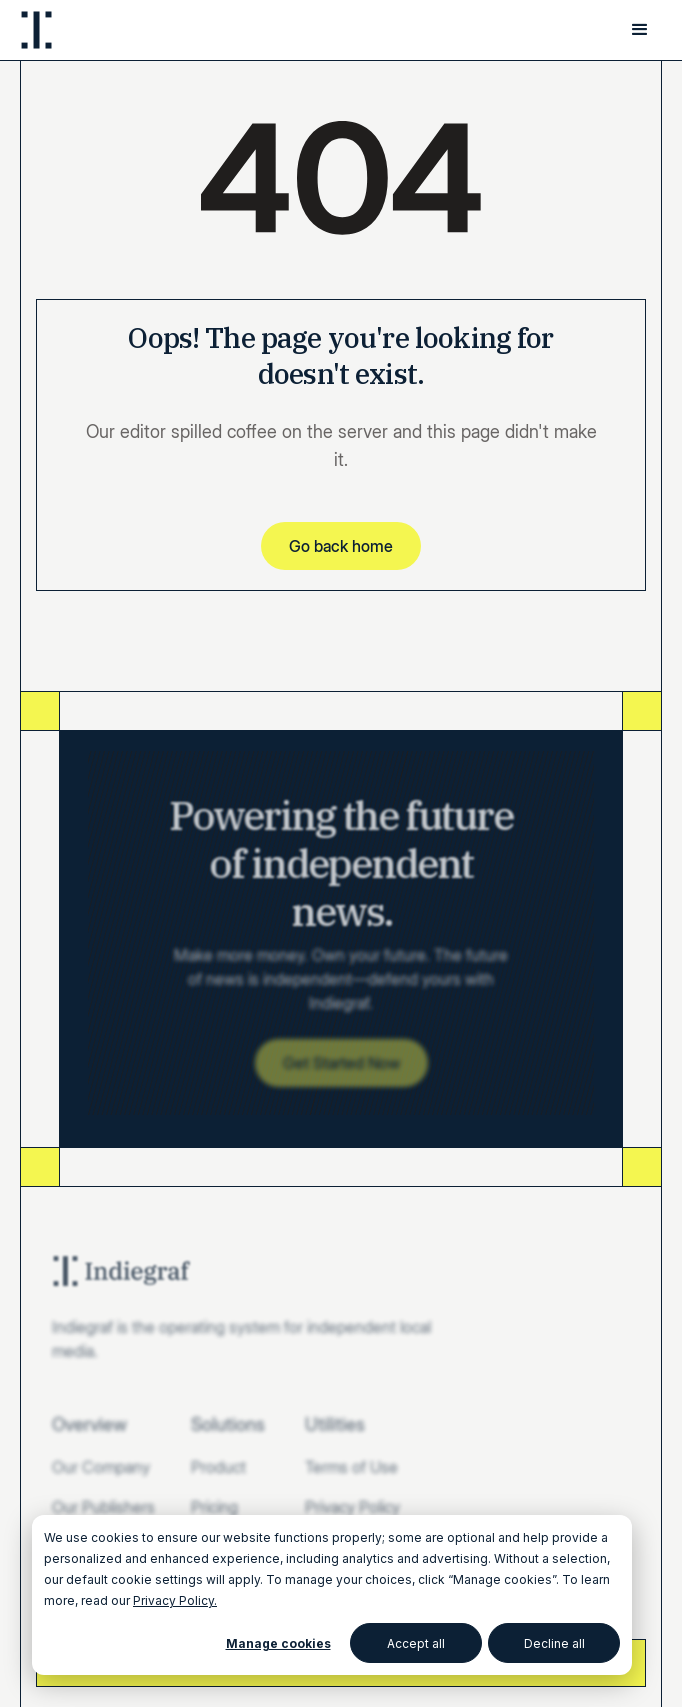  What do you see at coordinates (352, 1507) in the screenshot?
I see `Privacy Policy` at bounding box center [352, 1507].